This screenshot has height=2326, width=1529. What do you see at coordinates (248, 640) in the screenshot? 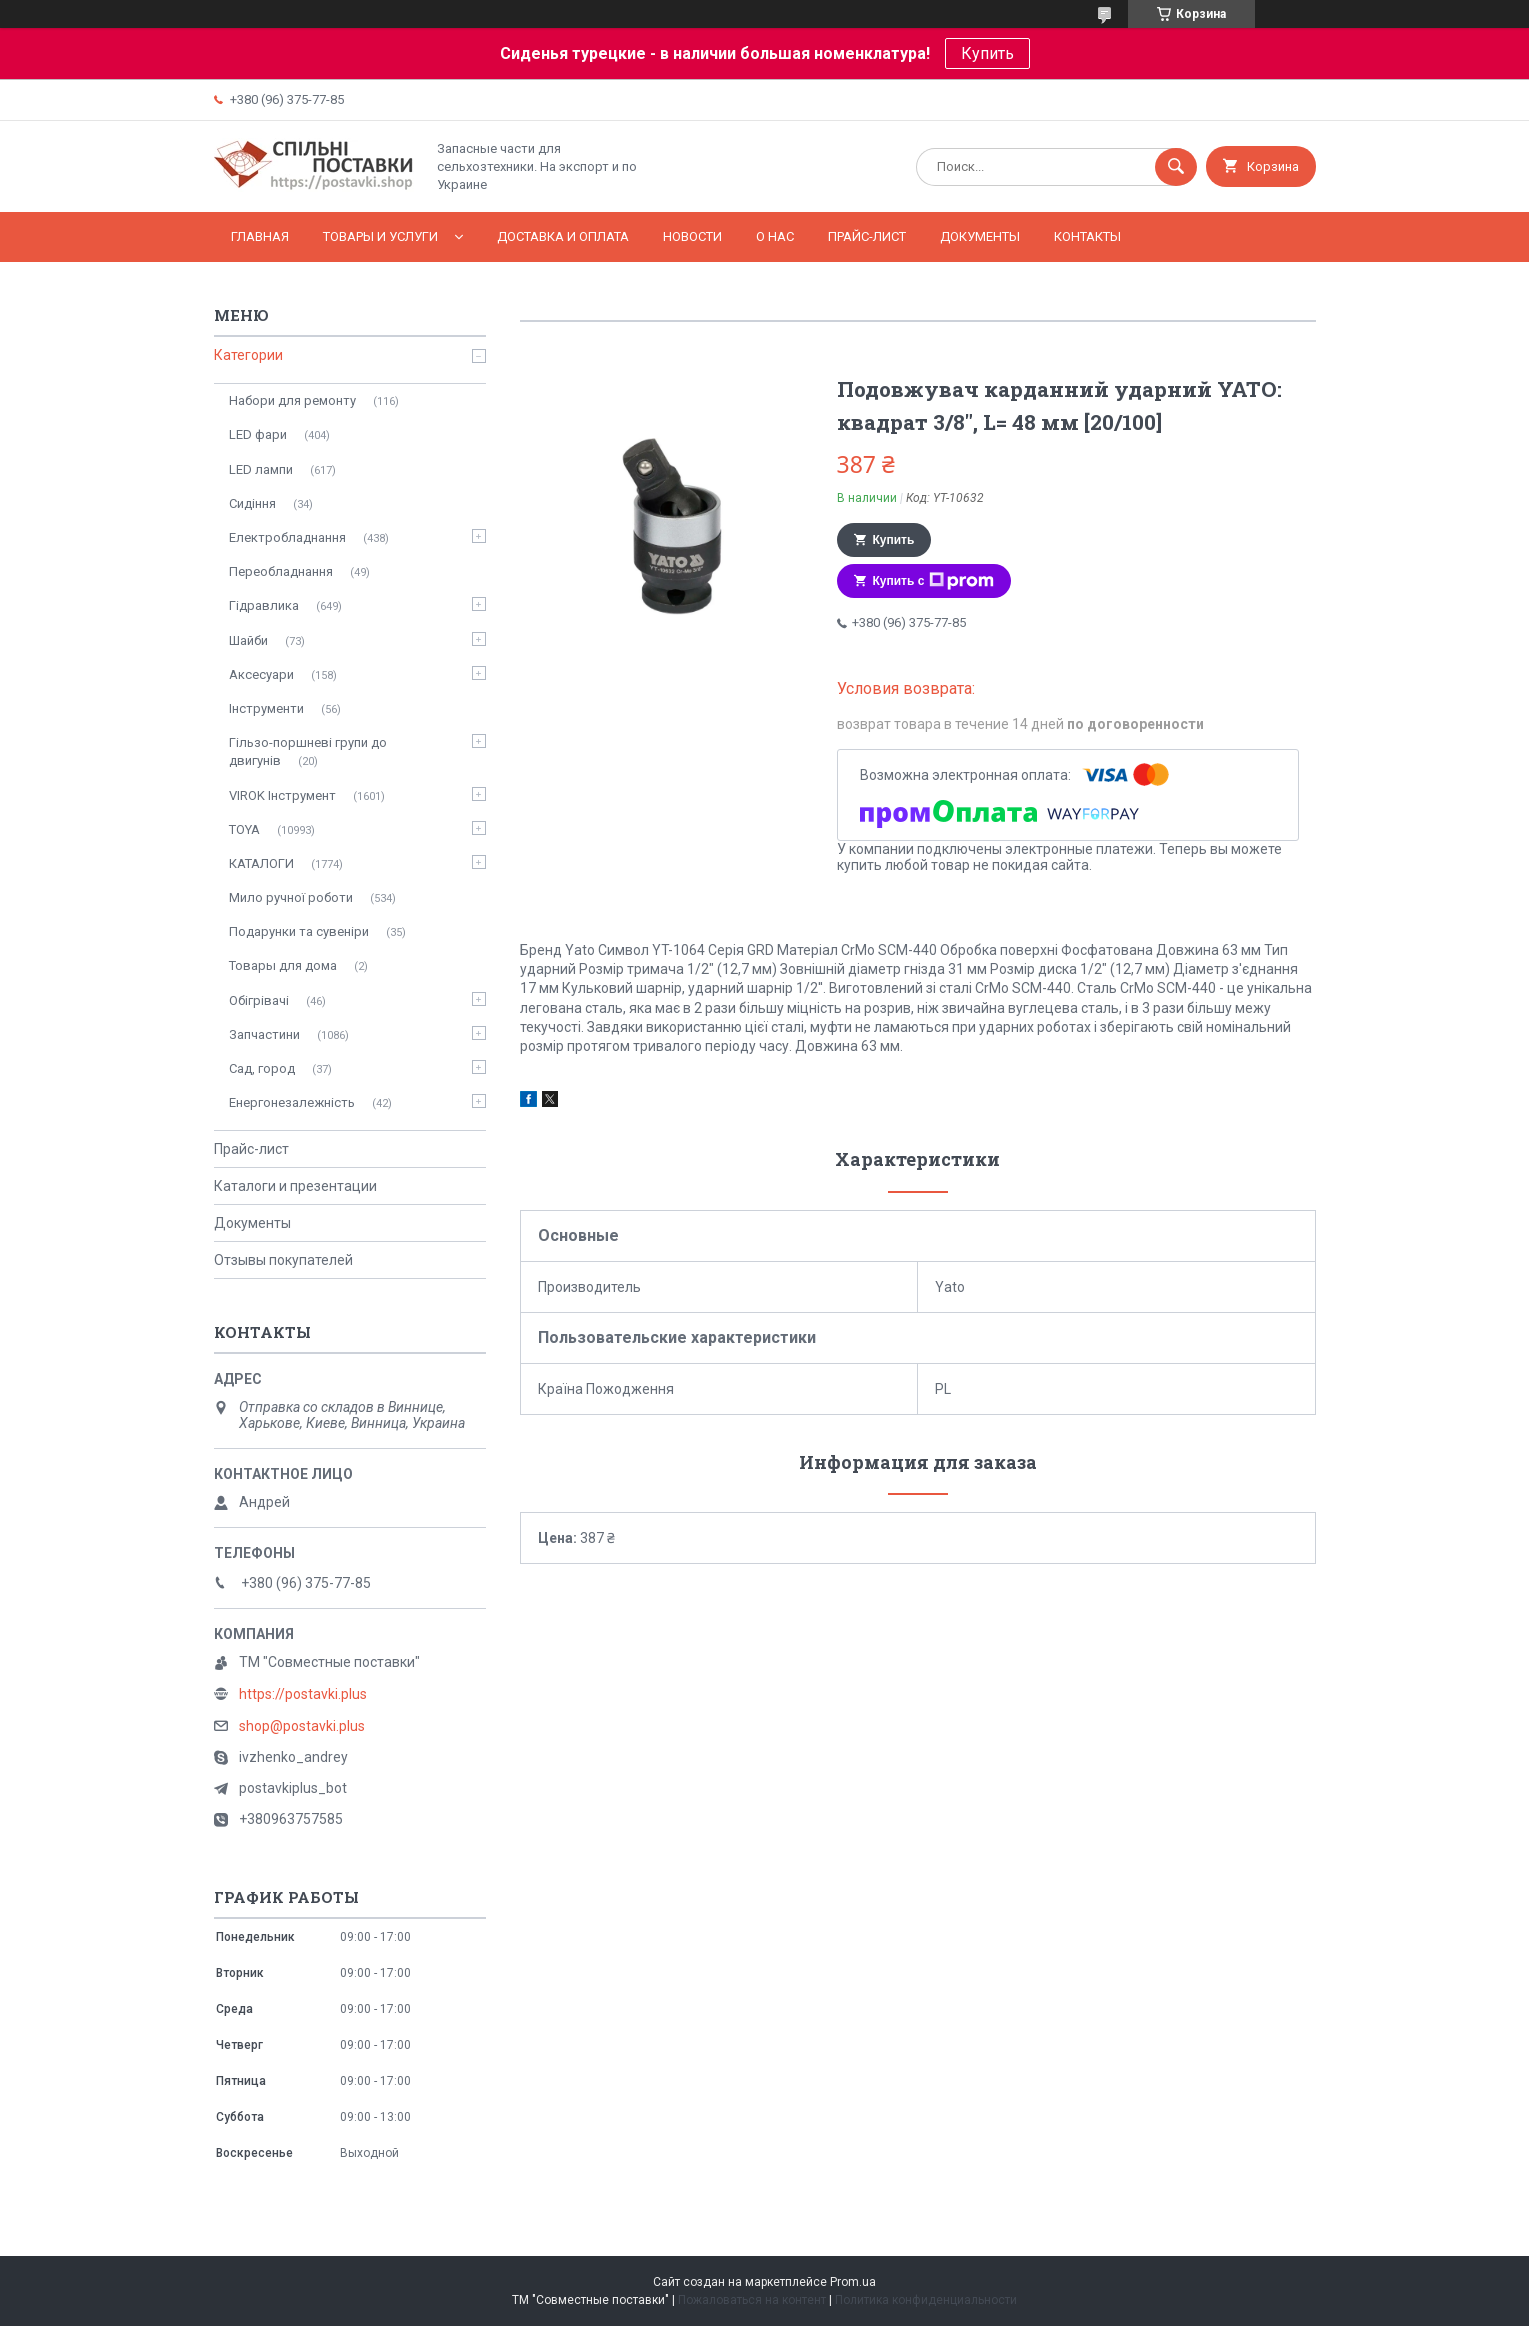
I see `Шайби` at bounding box center [248, 640].